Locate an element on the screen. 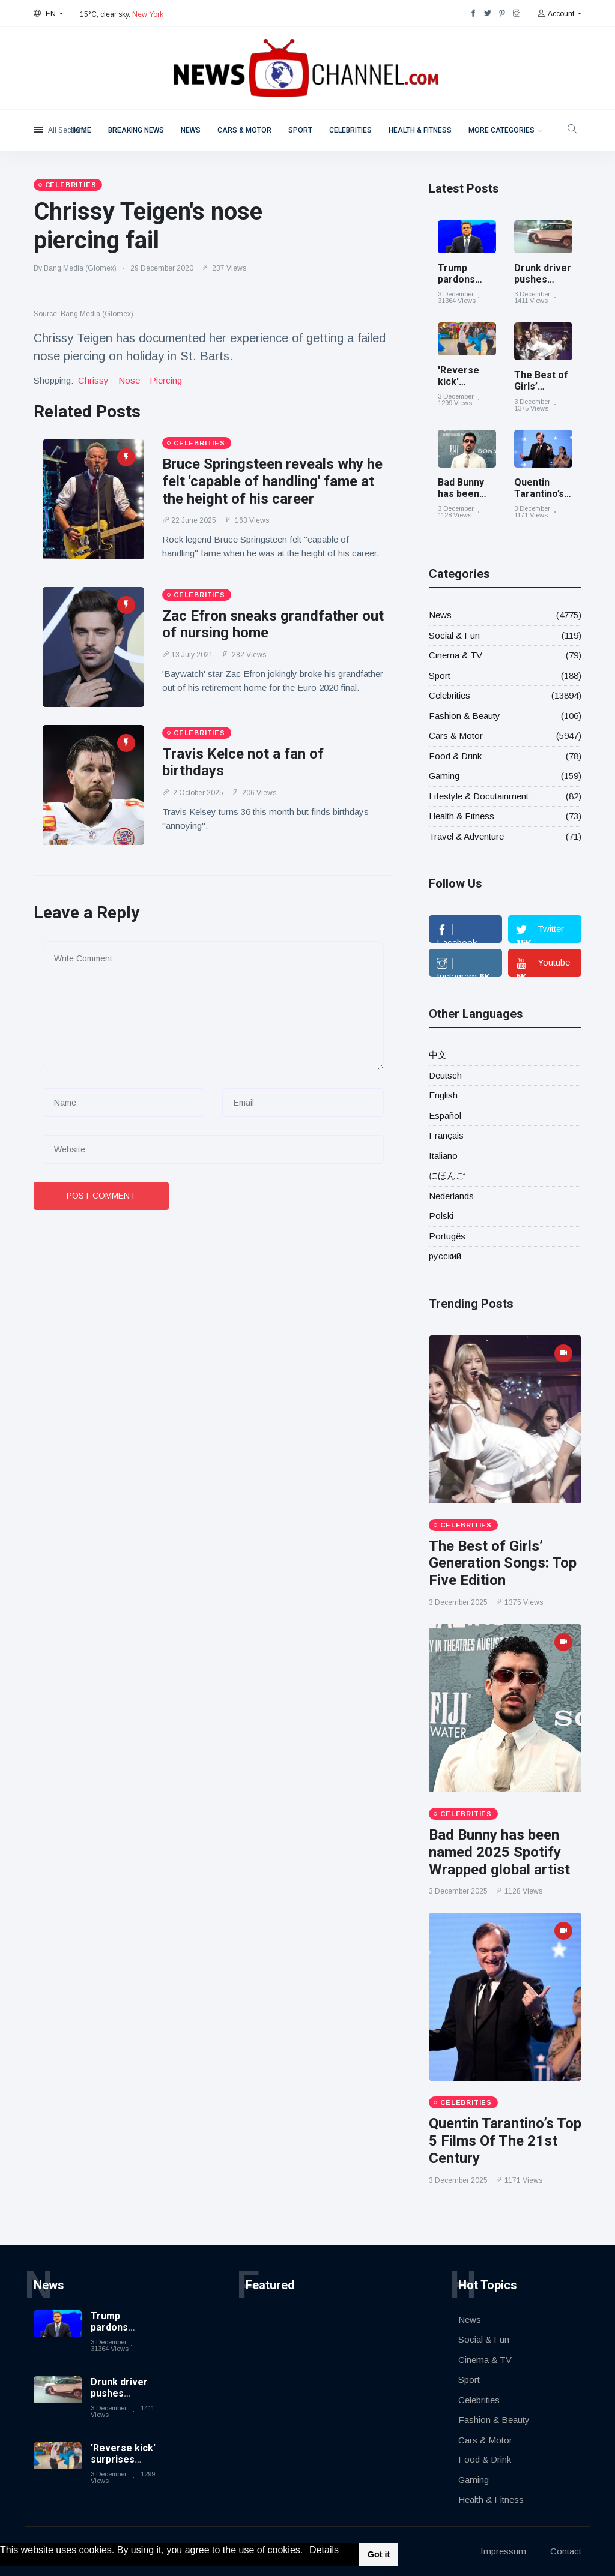 This screenshot has width=615, height=2576. Impressum is located at coordinates (503, 2551).